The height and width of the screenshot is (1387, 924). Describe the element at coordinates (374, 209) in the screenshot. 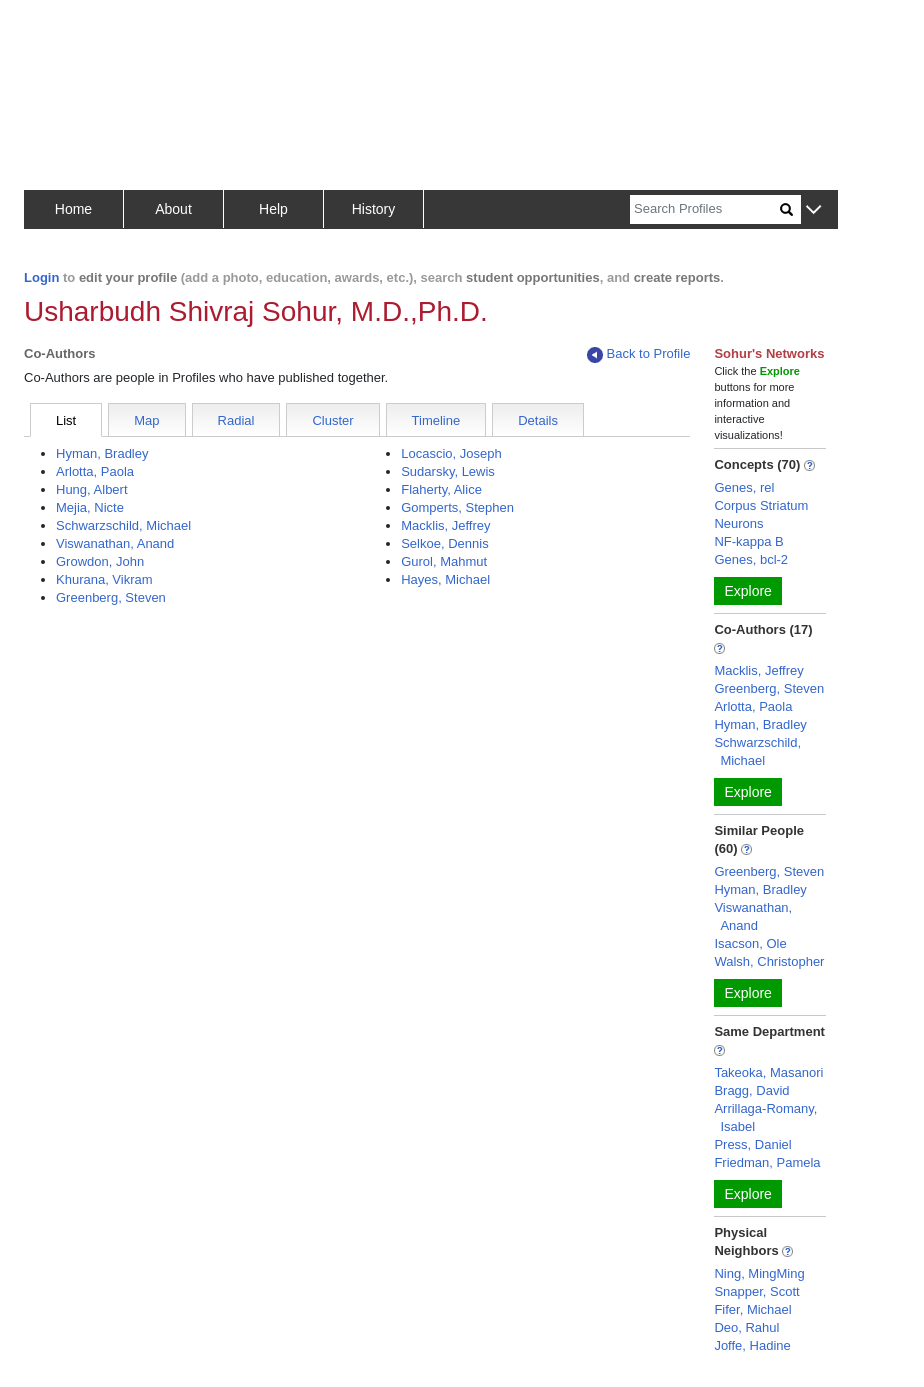

I see `History [button]` at that location.